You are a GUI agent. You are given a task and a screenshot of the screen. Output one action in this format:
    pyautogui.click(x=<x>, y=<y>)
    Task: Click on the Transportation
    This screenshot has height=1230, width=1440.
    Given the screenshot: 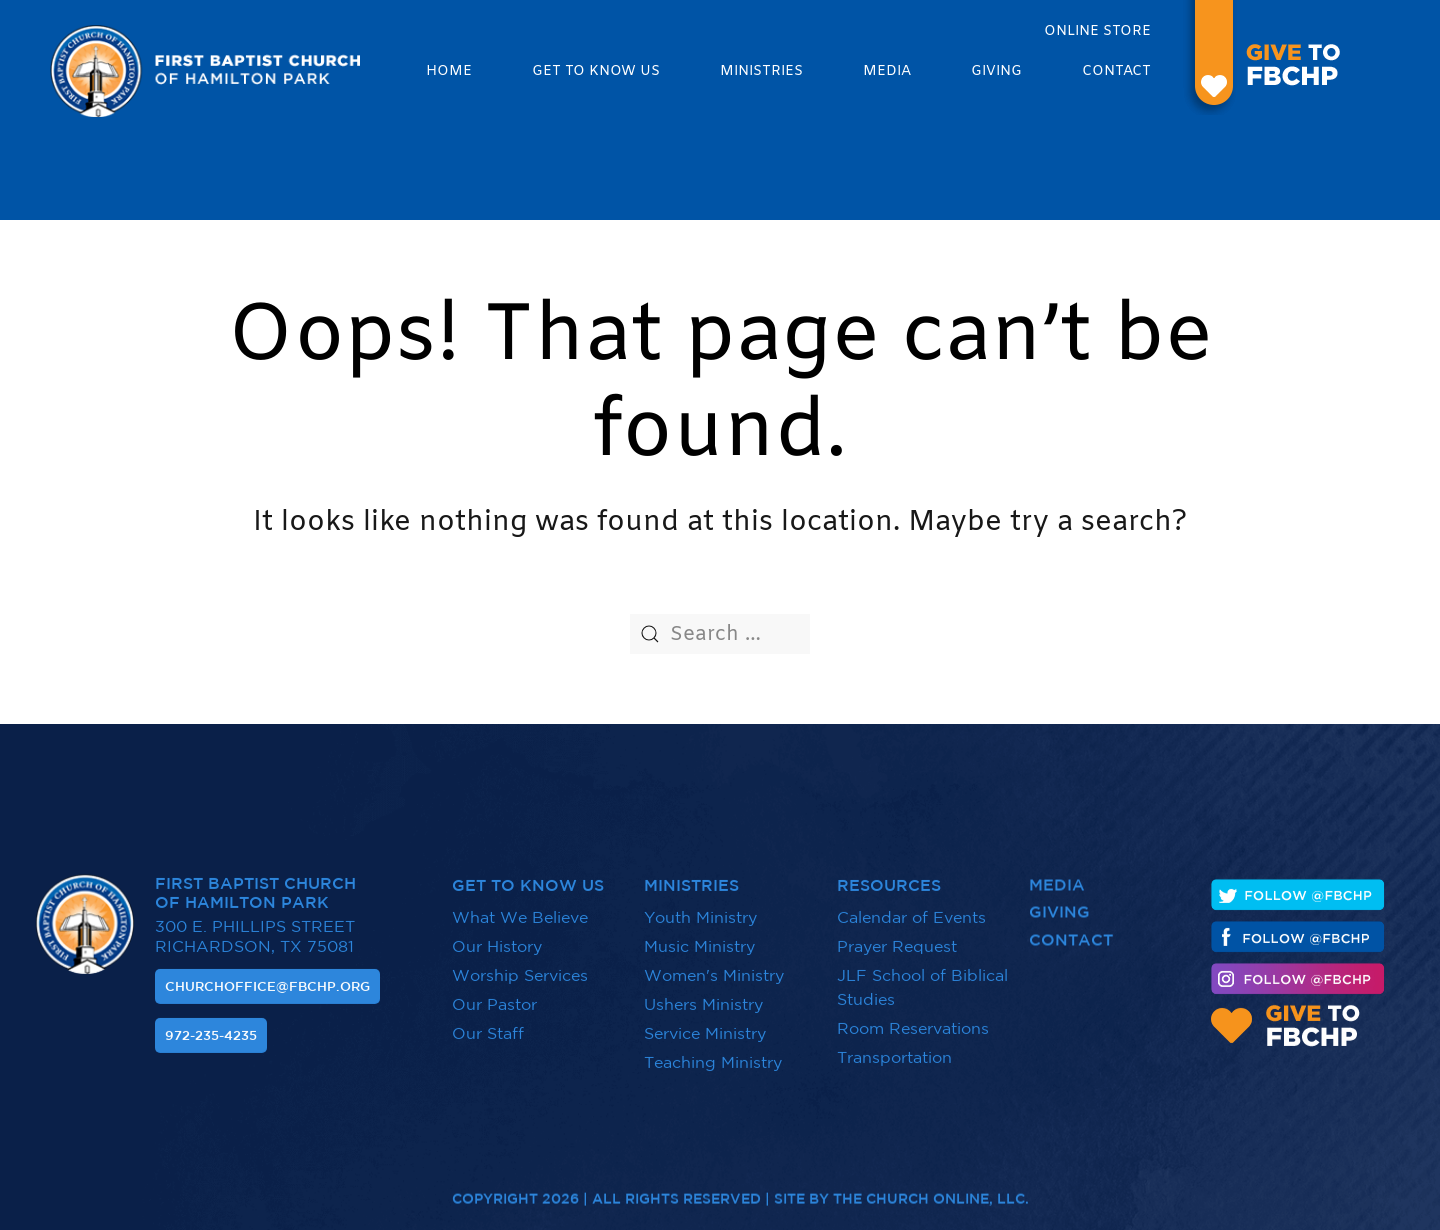 What is the action you would take?
    pyautogui.click(x=894, y=1048)
    